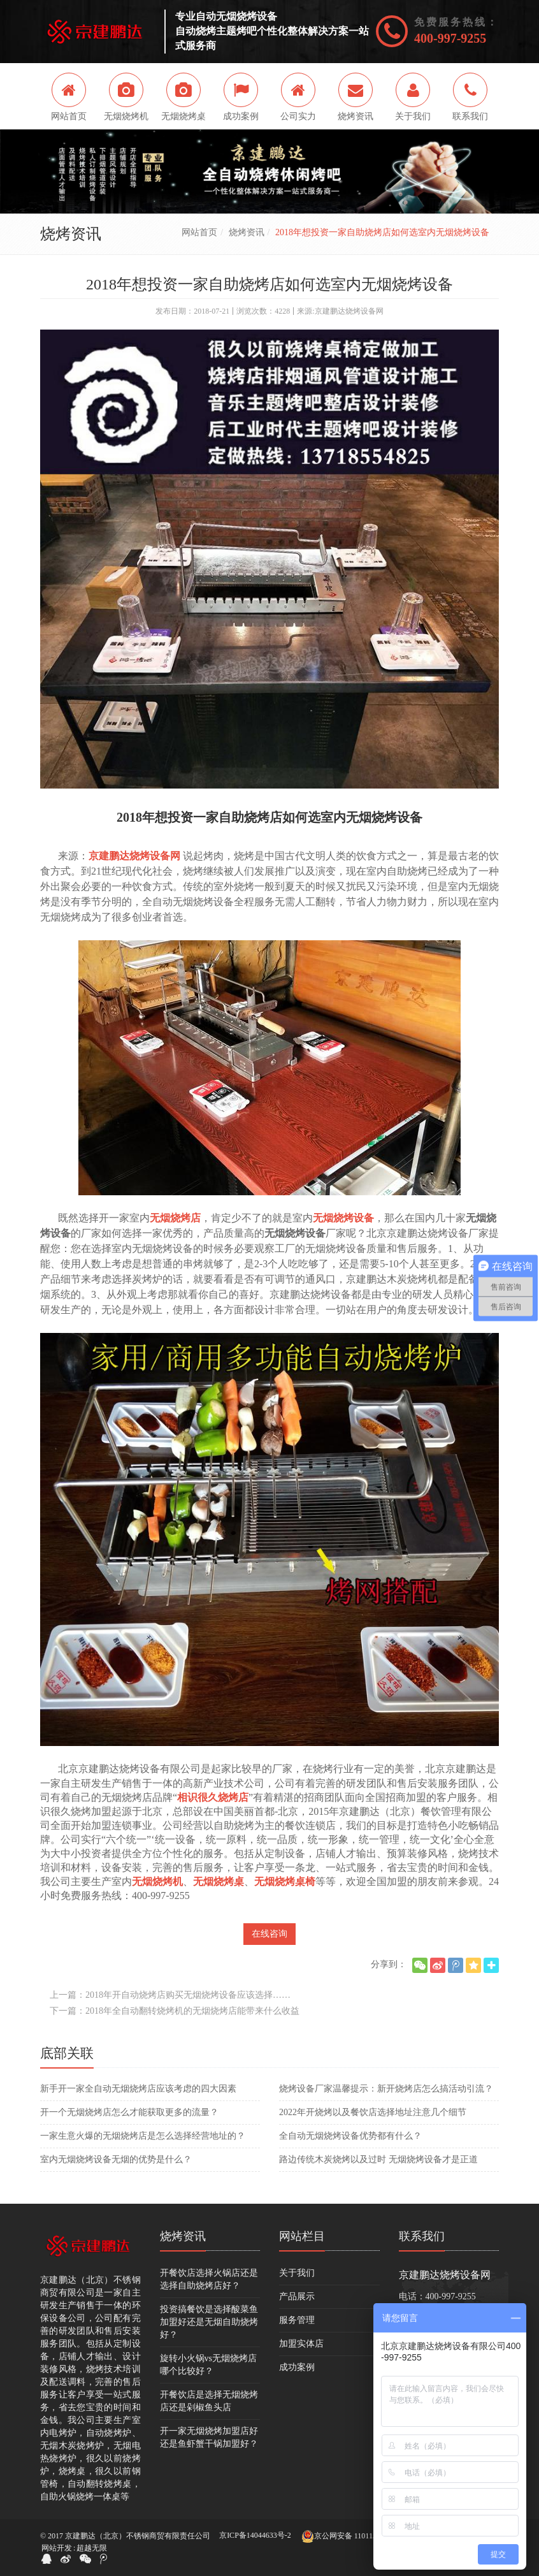  Describe the element at coordinates (297, 2367) in the screenshot. I see `成功案例` at that location.